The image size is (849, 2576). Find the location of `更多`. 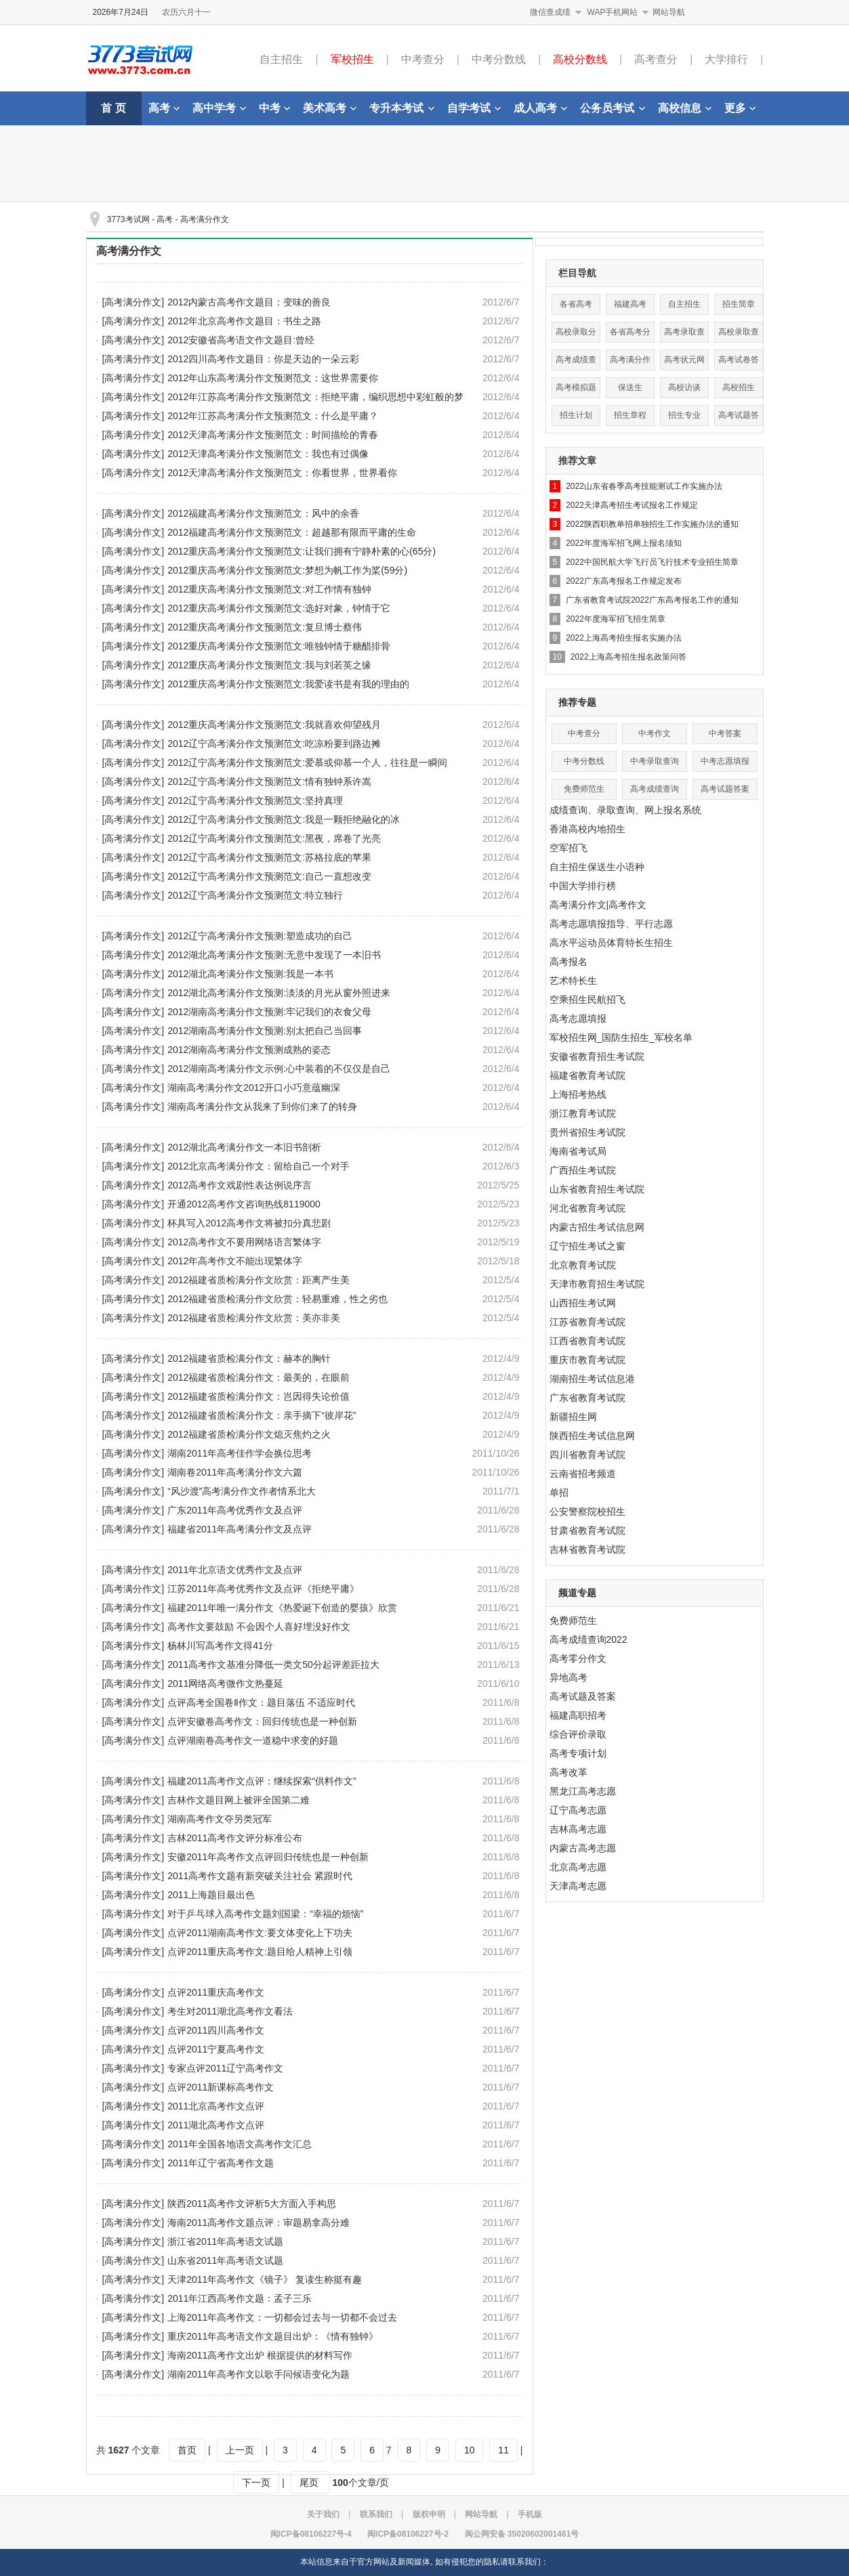

更多 is located at coordinates (739, 108).